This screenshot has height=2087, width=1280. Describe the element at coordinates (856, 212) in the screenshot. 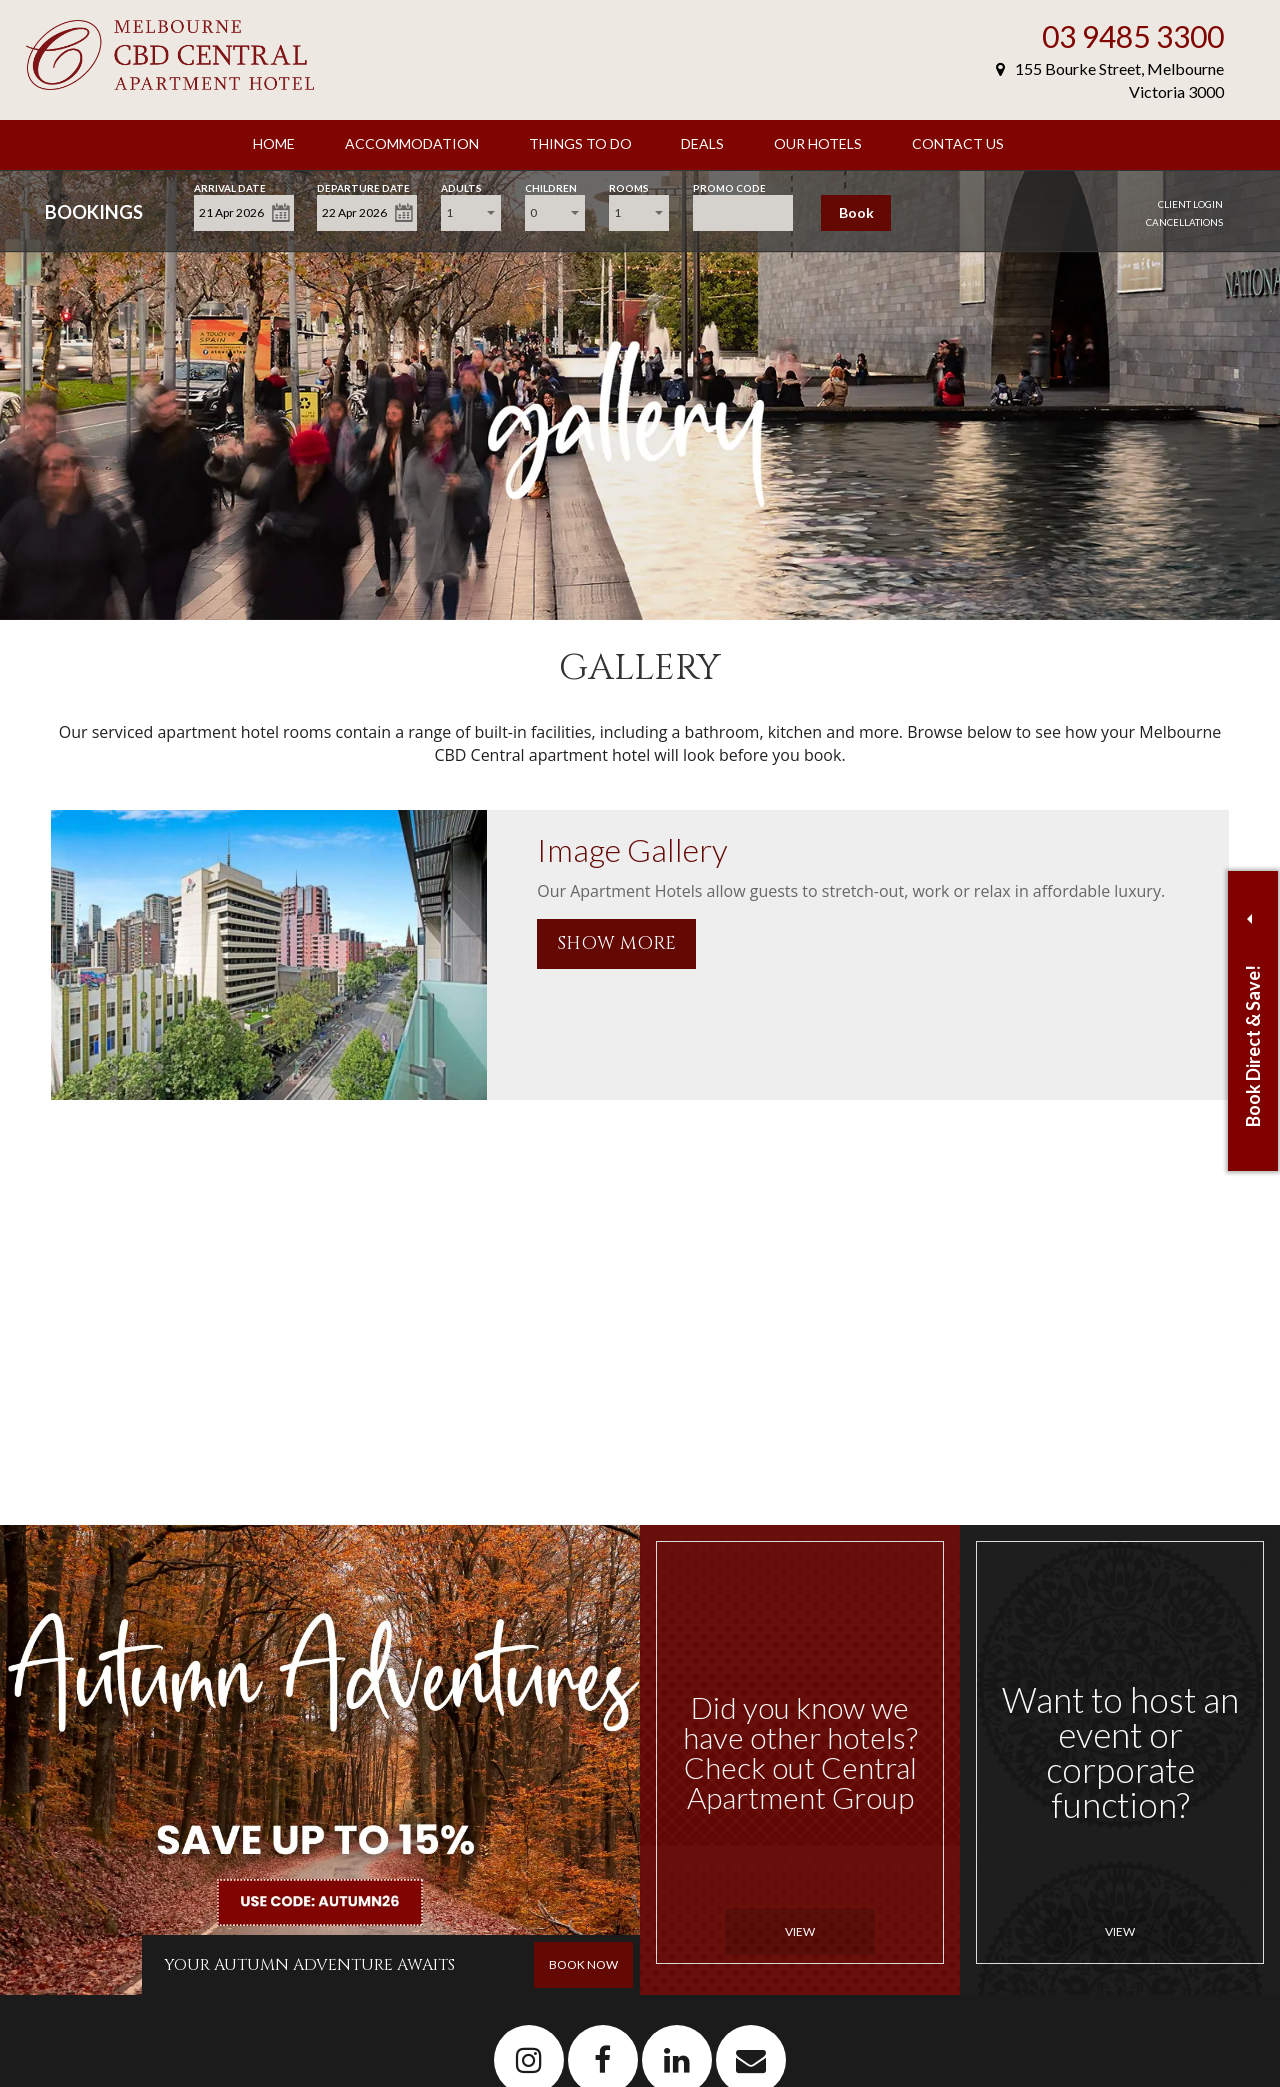

I see `Book` at that location.